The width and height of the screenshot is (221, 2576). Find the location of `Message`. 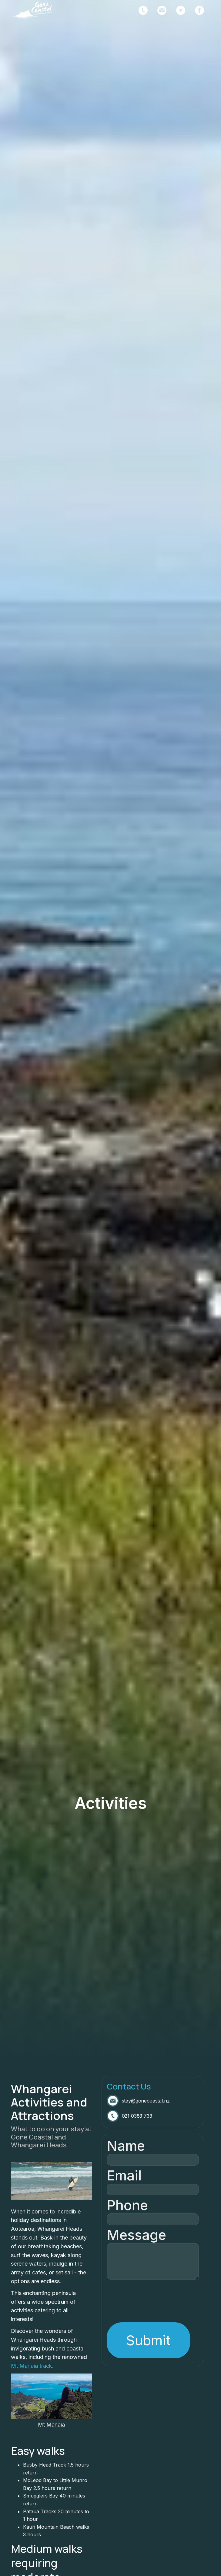

Message is located at coordinates (136, 2235).